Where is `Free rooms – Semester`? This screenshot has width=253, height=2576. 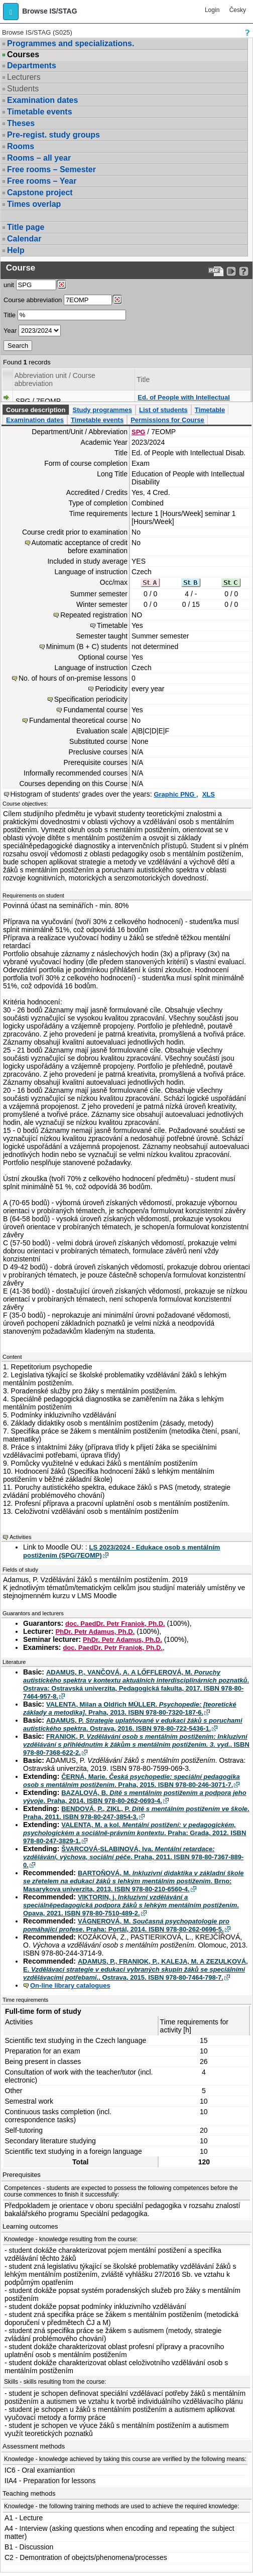 Free rooms – Semester is located at coordinates (51, 169).